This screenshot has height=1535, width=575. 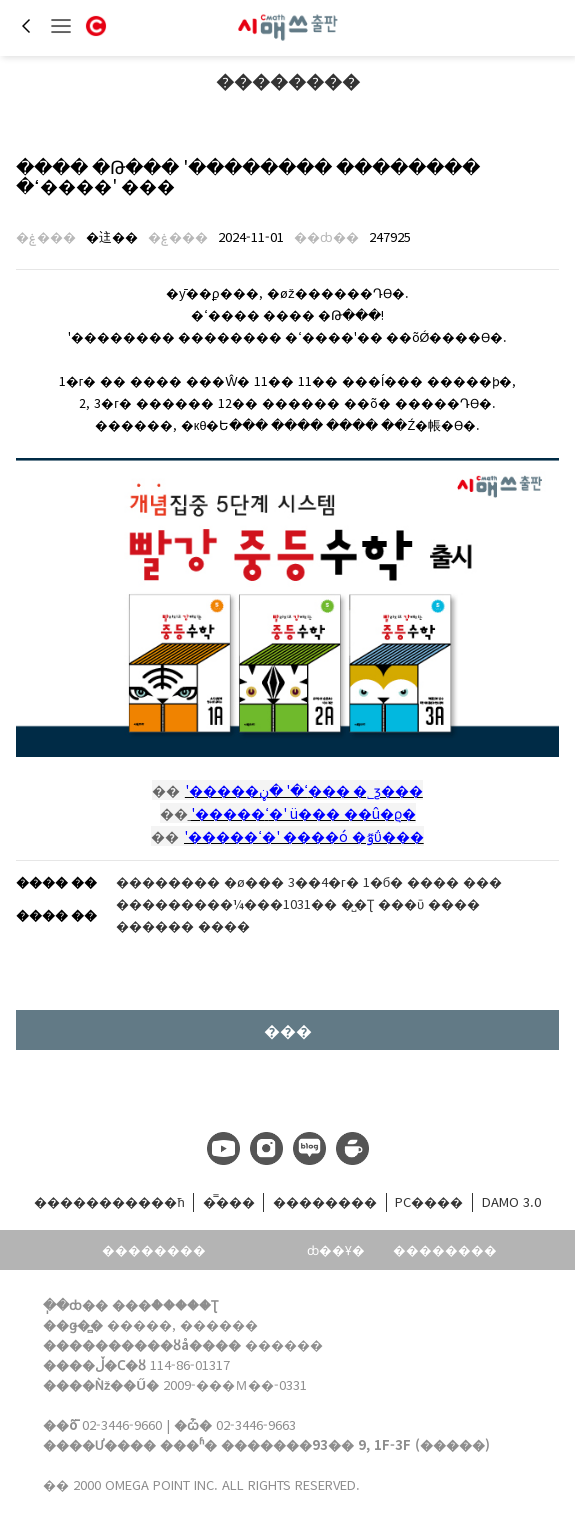 What do you see at coordinates (511, 1201) in the screenshot?
I see `DAMO 3.0` at bounding box center [511, 1201].